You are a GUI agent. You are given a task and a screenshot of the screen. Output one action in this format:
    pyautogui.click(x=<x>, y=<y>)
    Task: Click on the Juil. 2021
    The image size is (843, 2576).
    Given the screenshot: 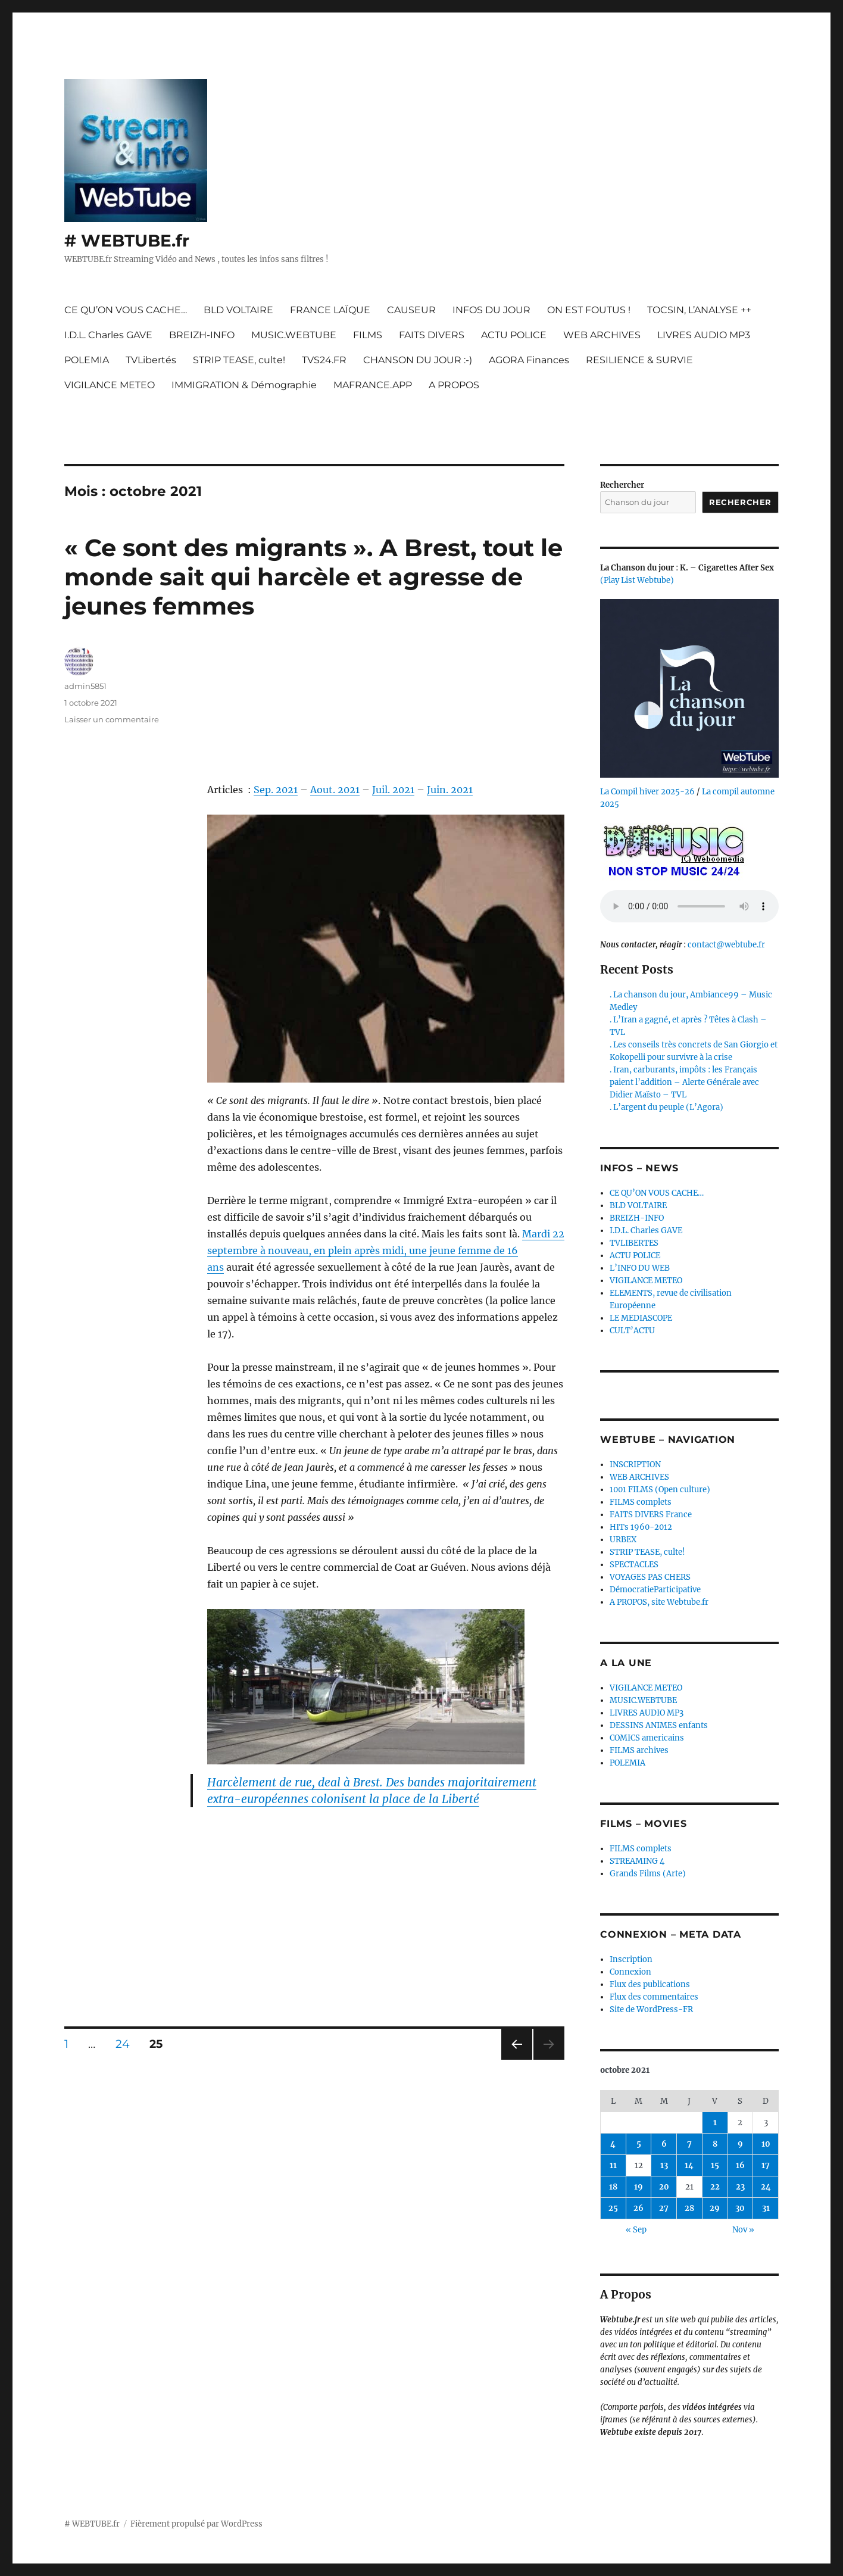 What is the action you would take?
    pyautogui.click(x=393, y=790)
    